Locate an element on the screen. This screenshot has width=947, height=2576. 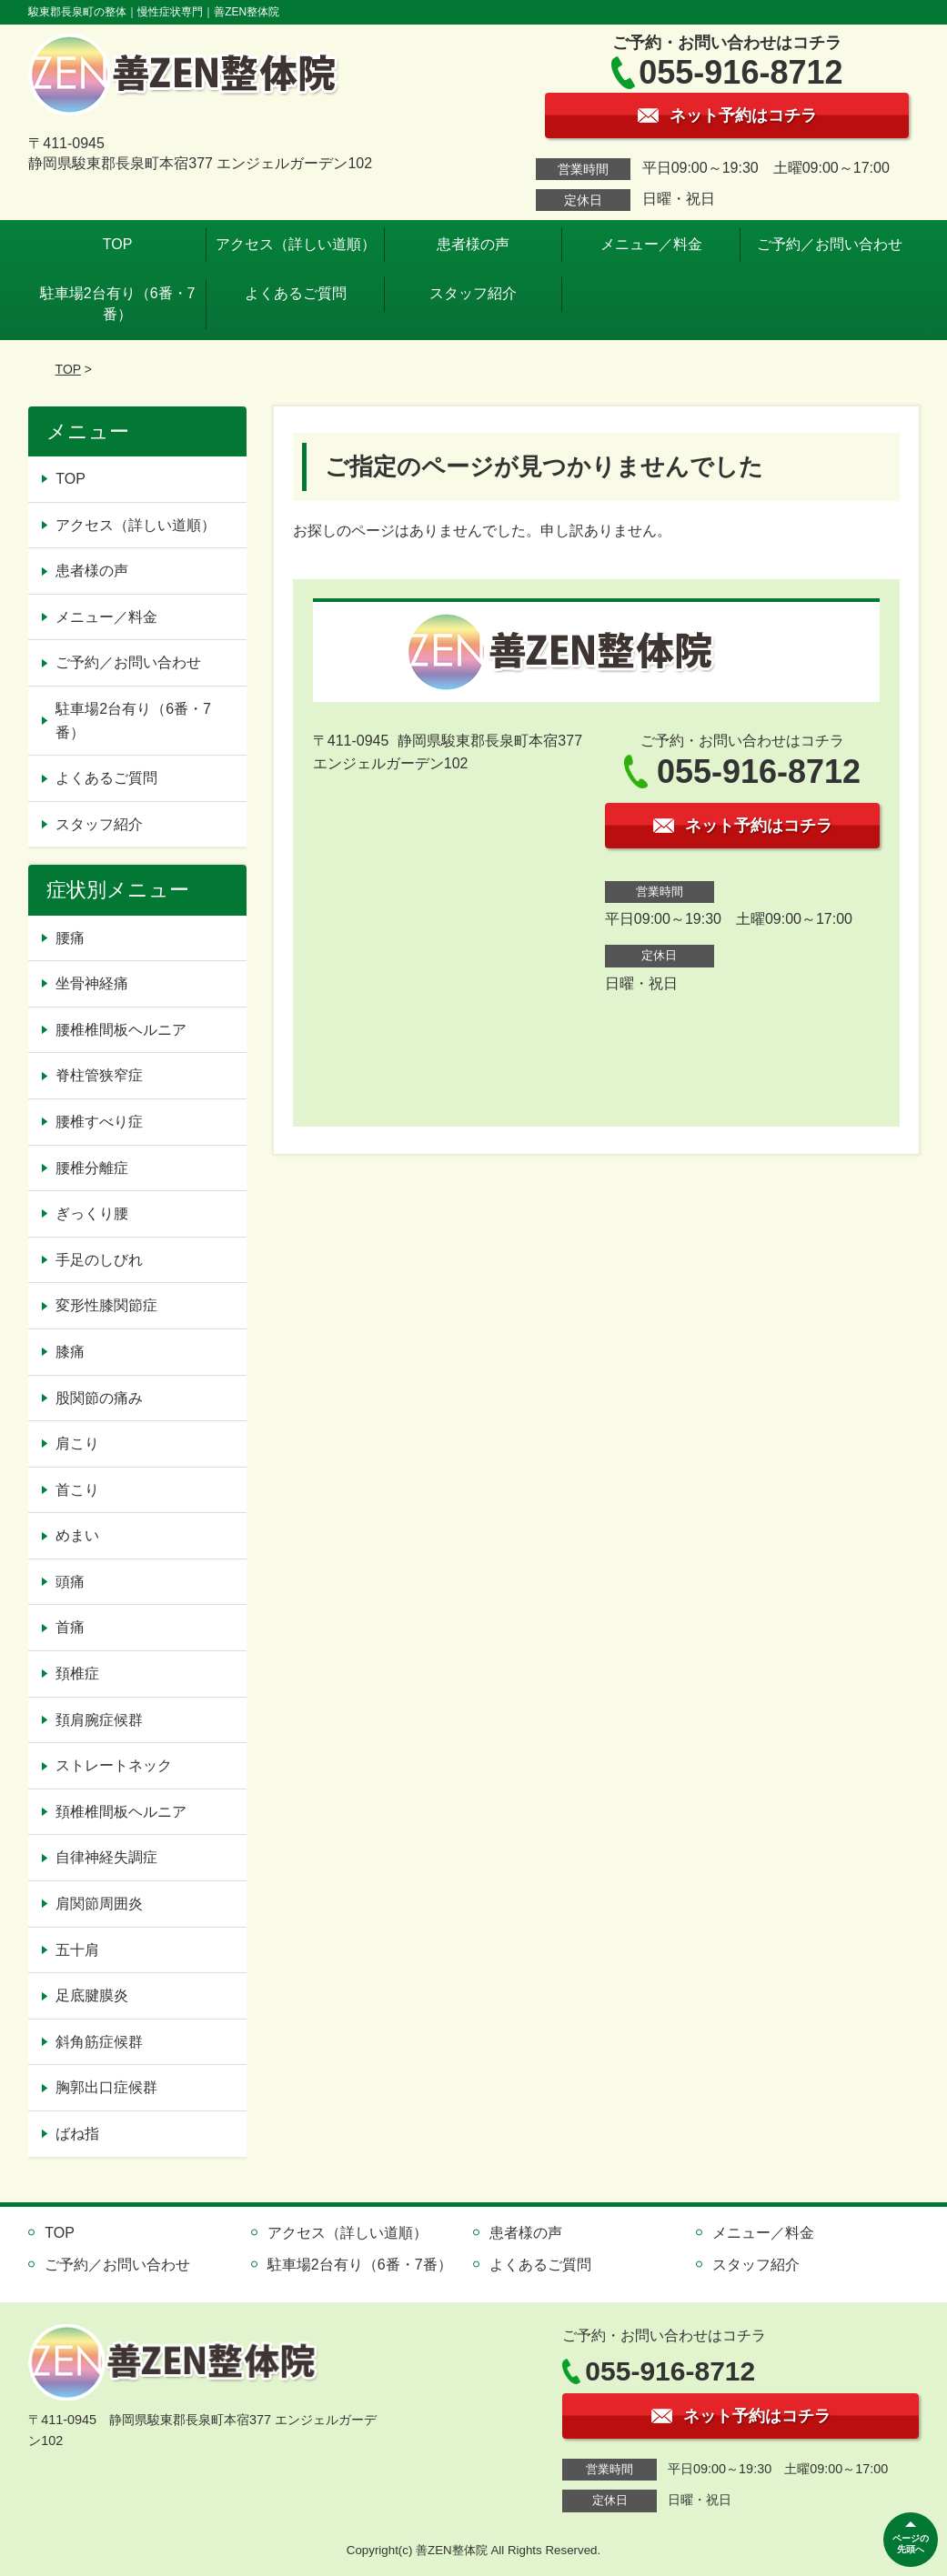
頚椎症 is located at coordinates (77, 1673).